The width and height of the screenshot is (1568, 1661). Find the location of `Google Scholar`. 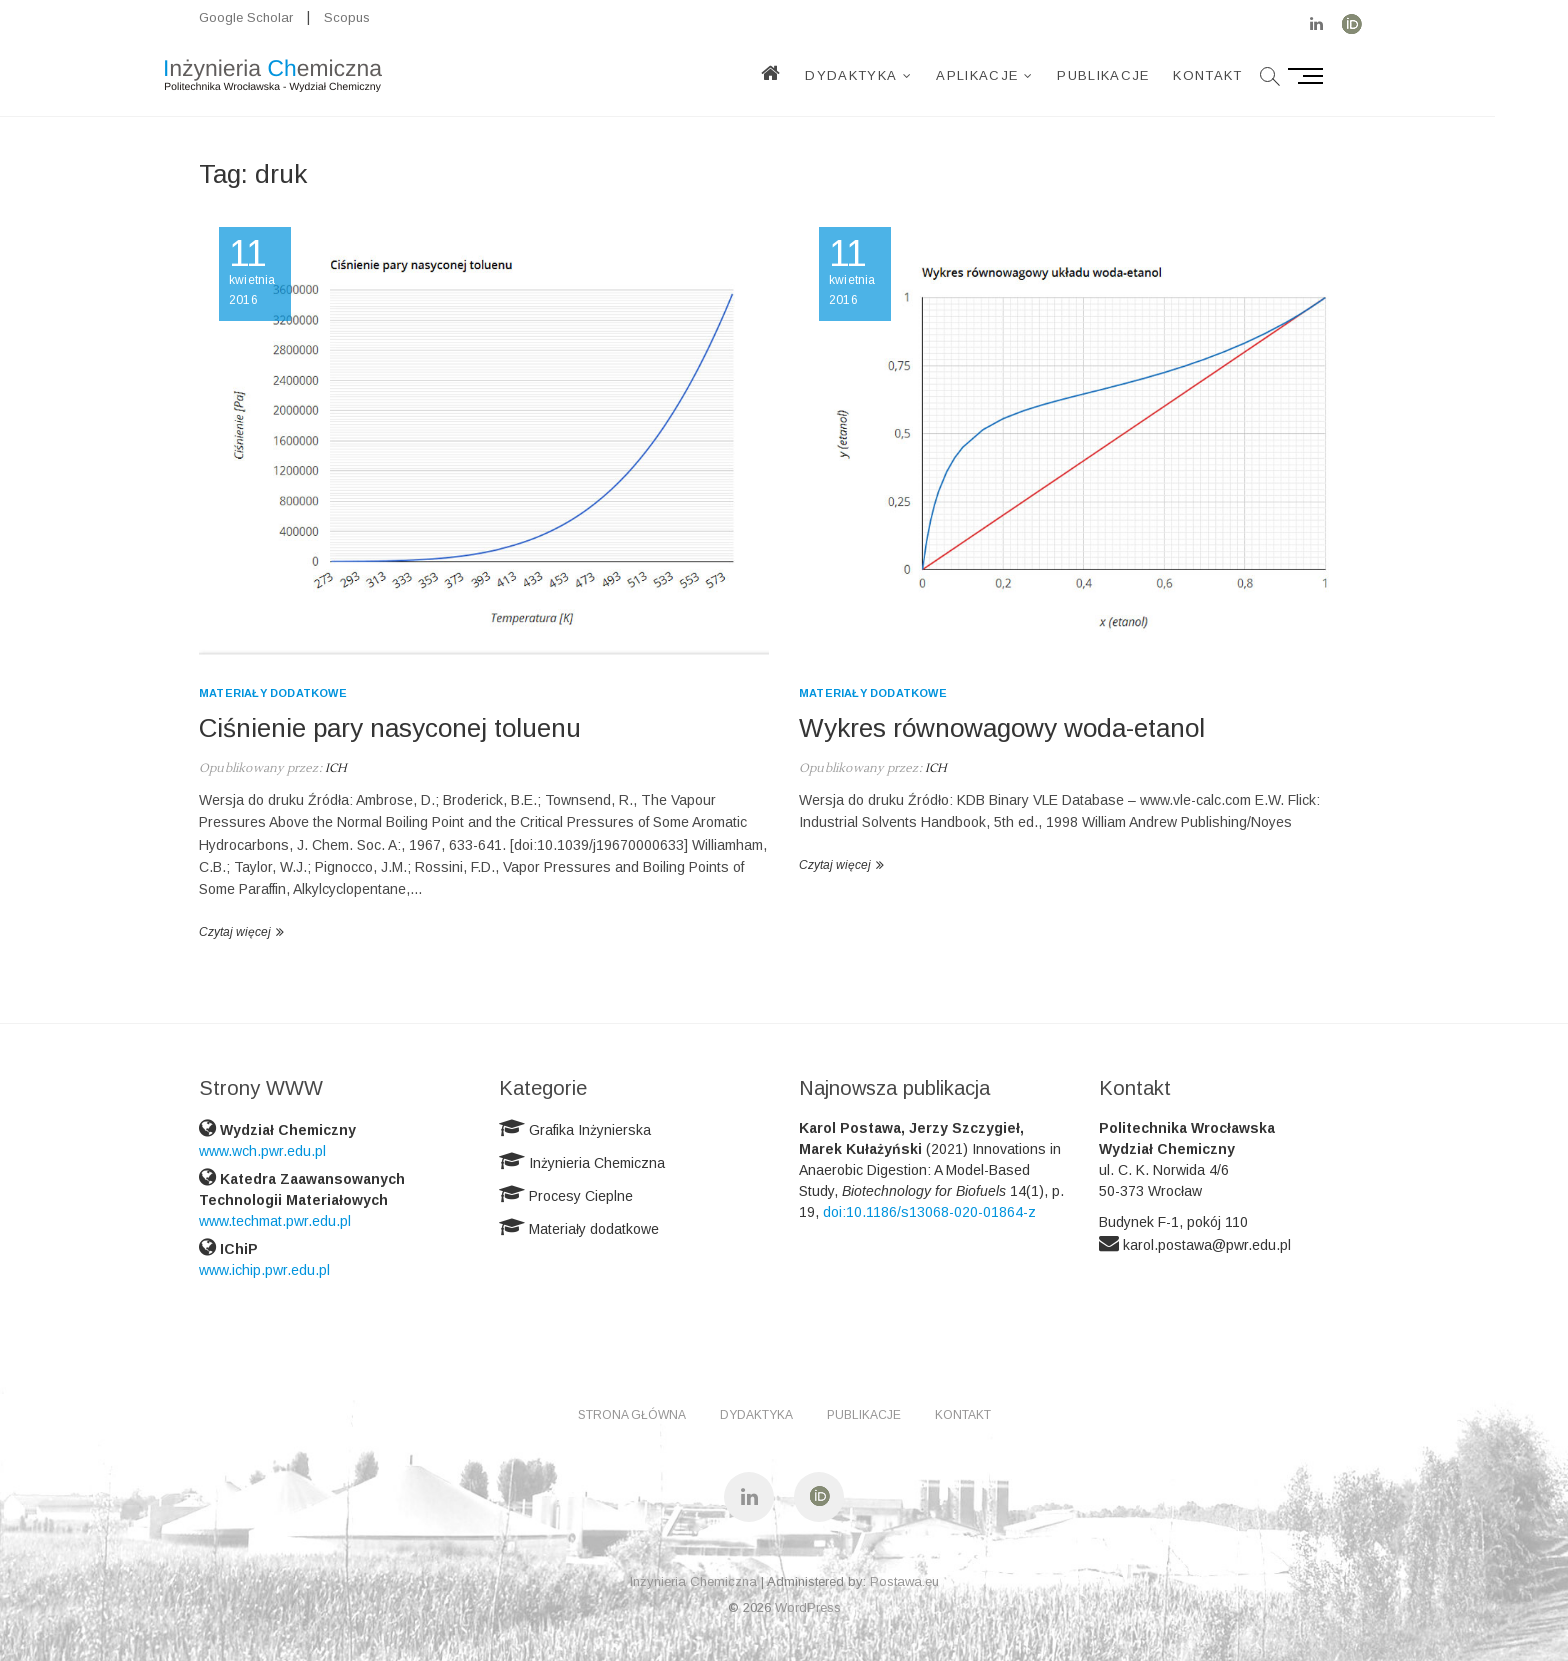

Google Scholar is located at coordinates (246, 17).